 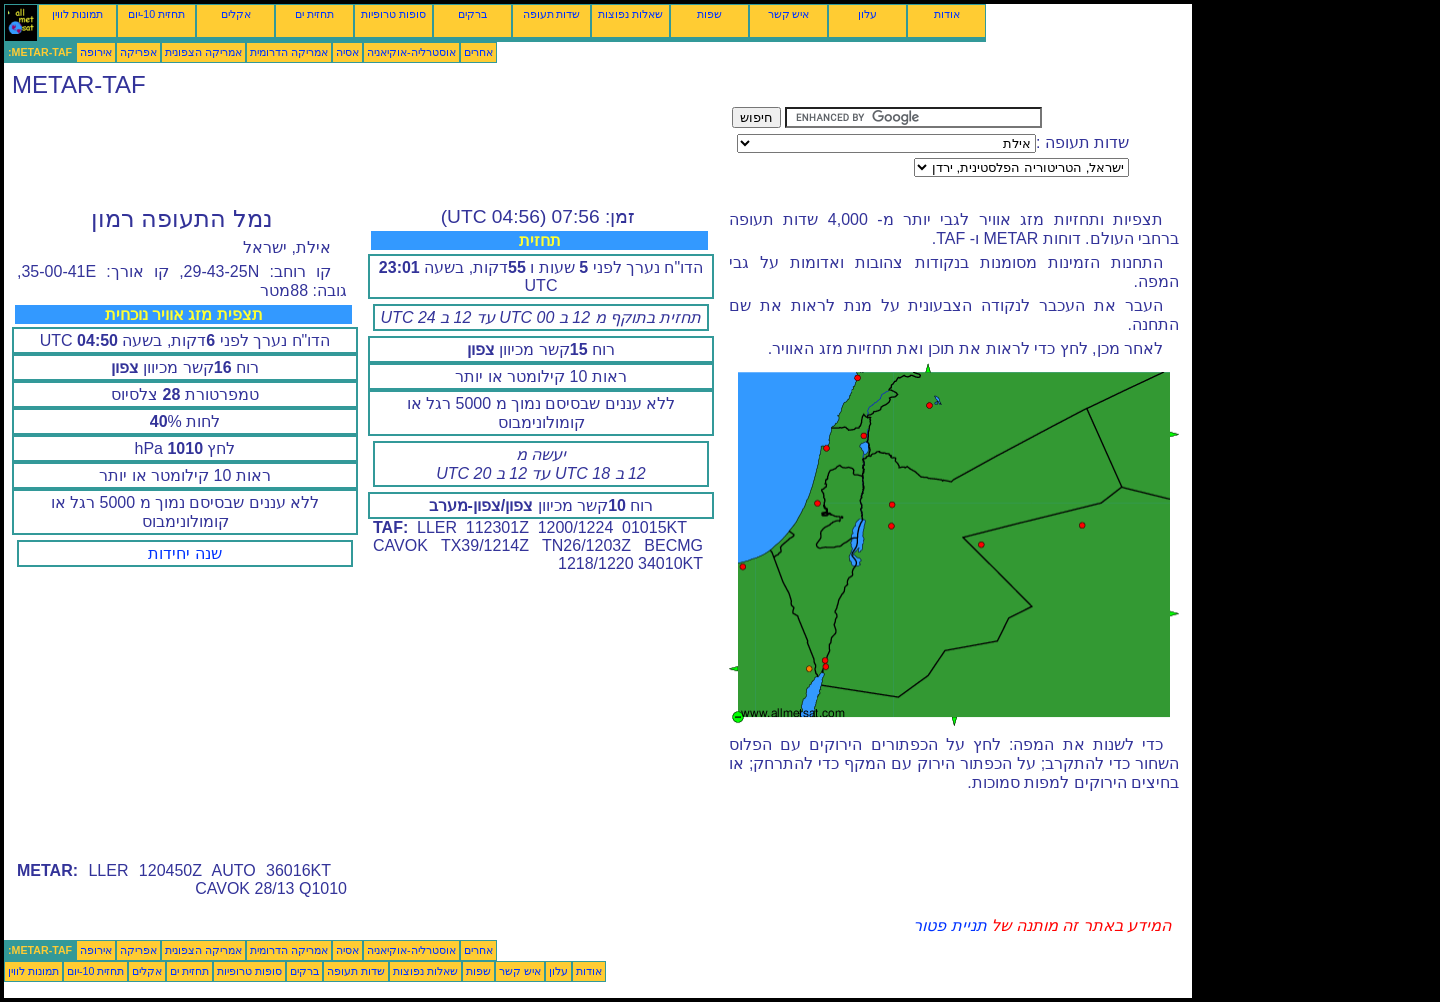 I want to click on איש קשר, so click(x=789, y=14).